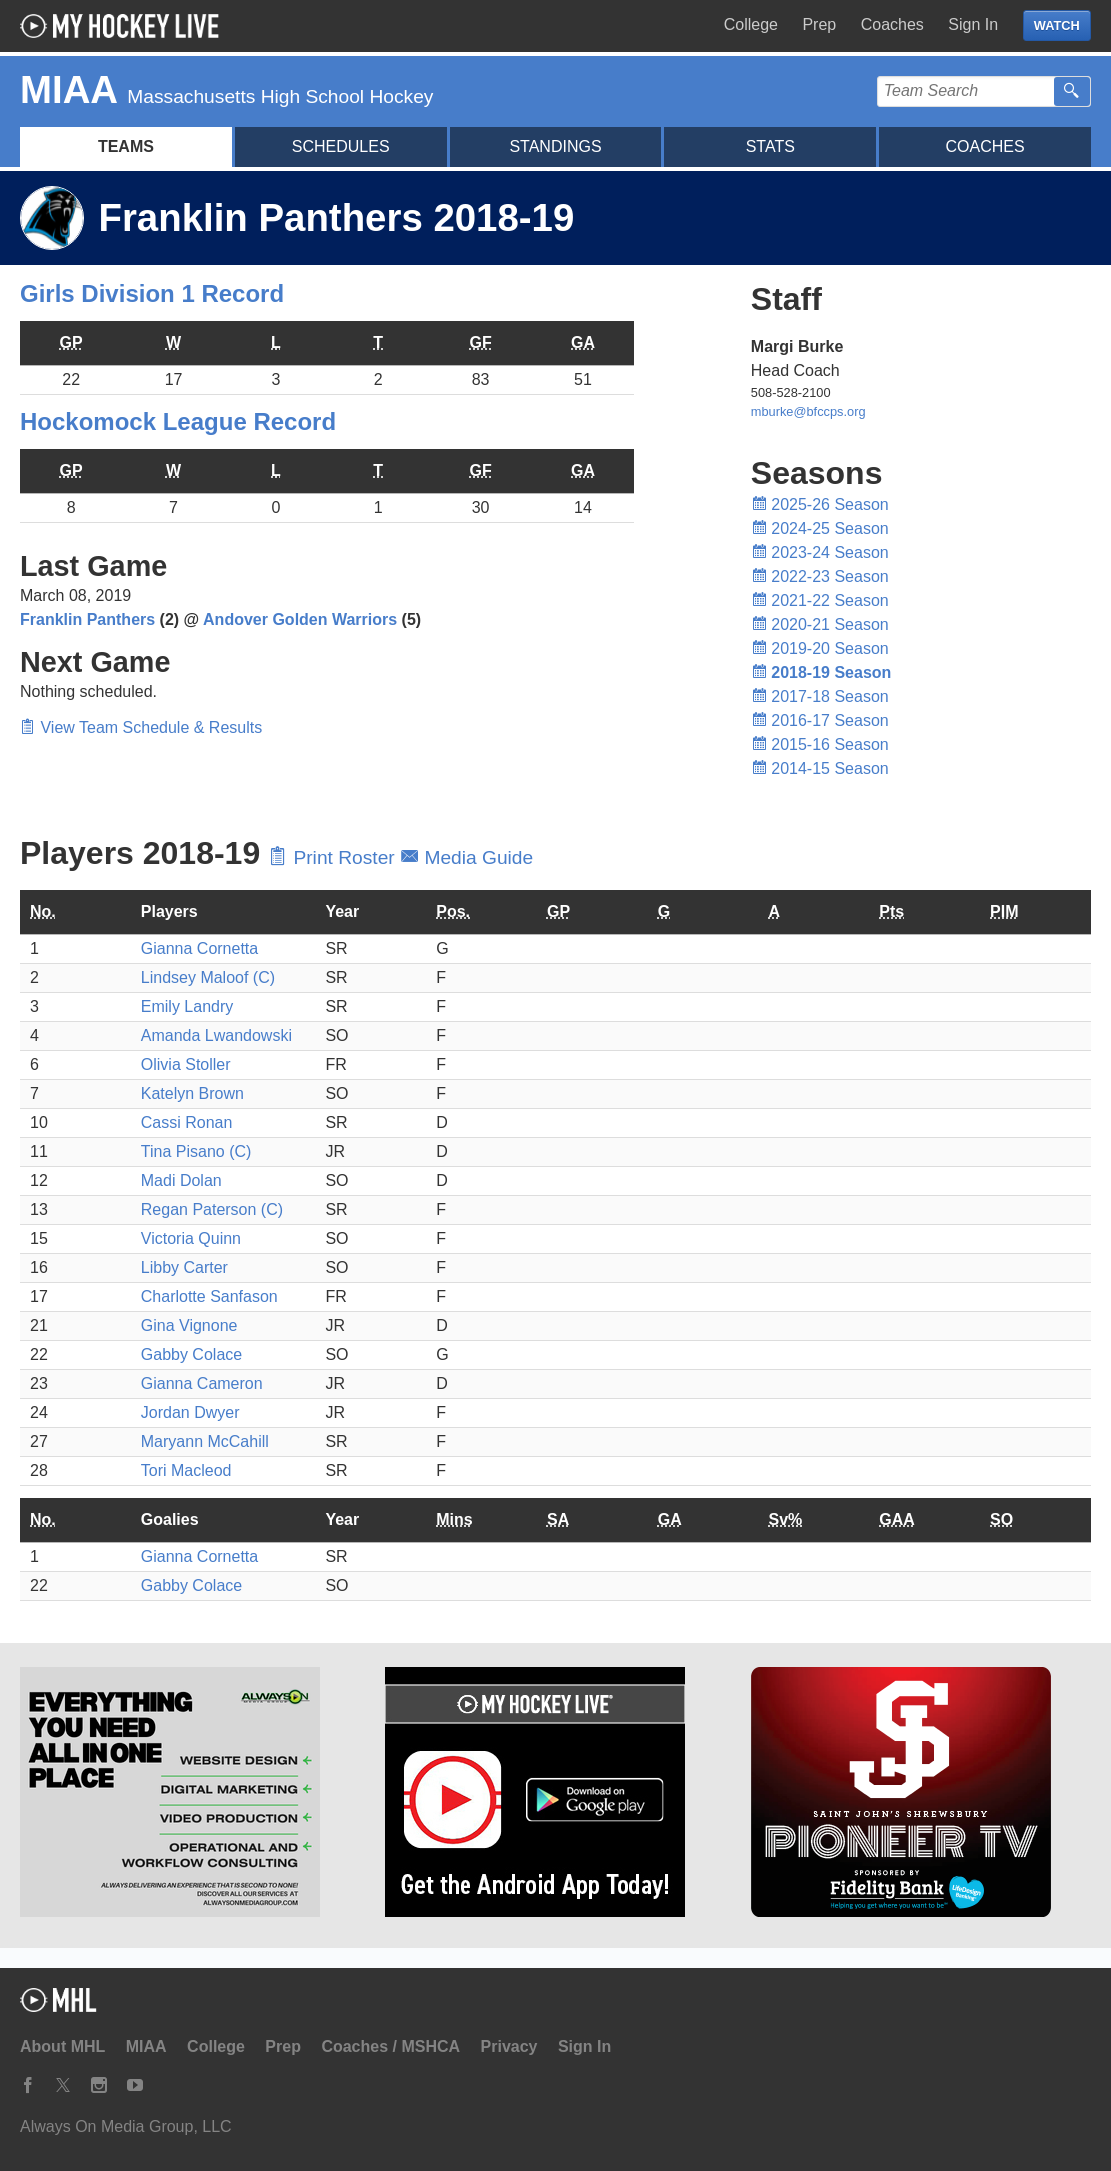 The image size is (1111, 2171). I want to click on 2022-23 Season, so click(820, 576).